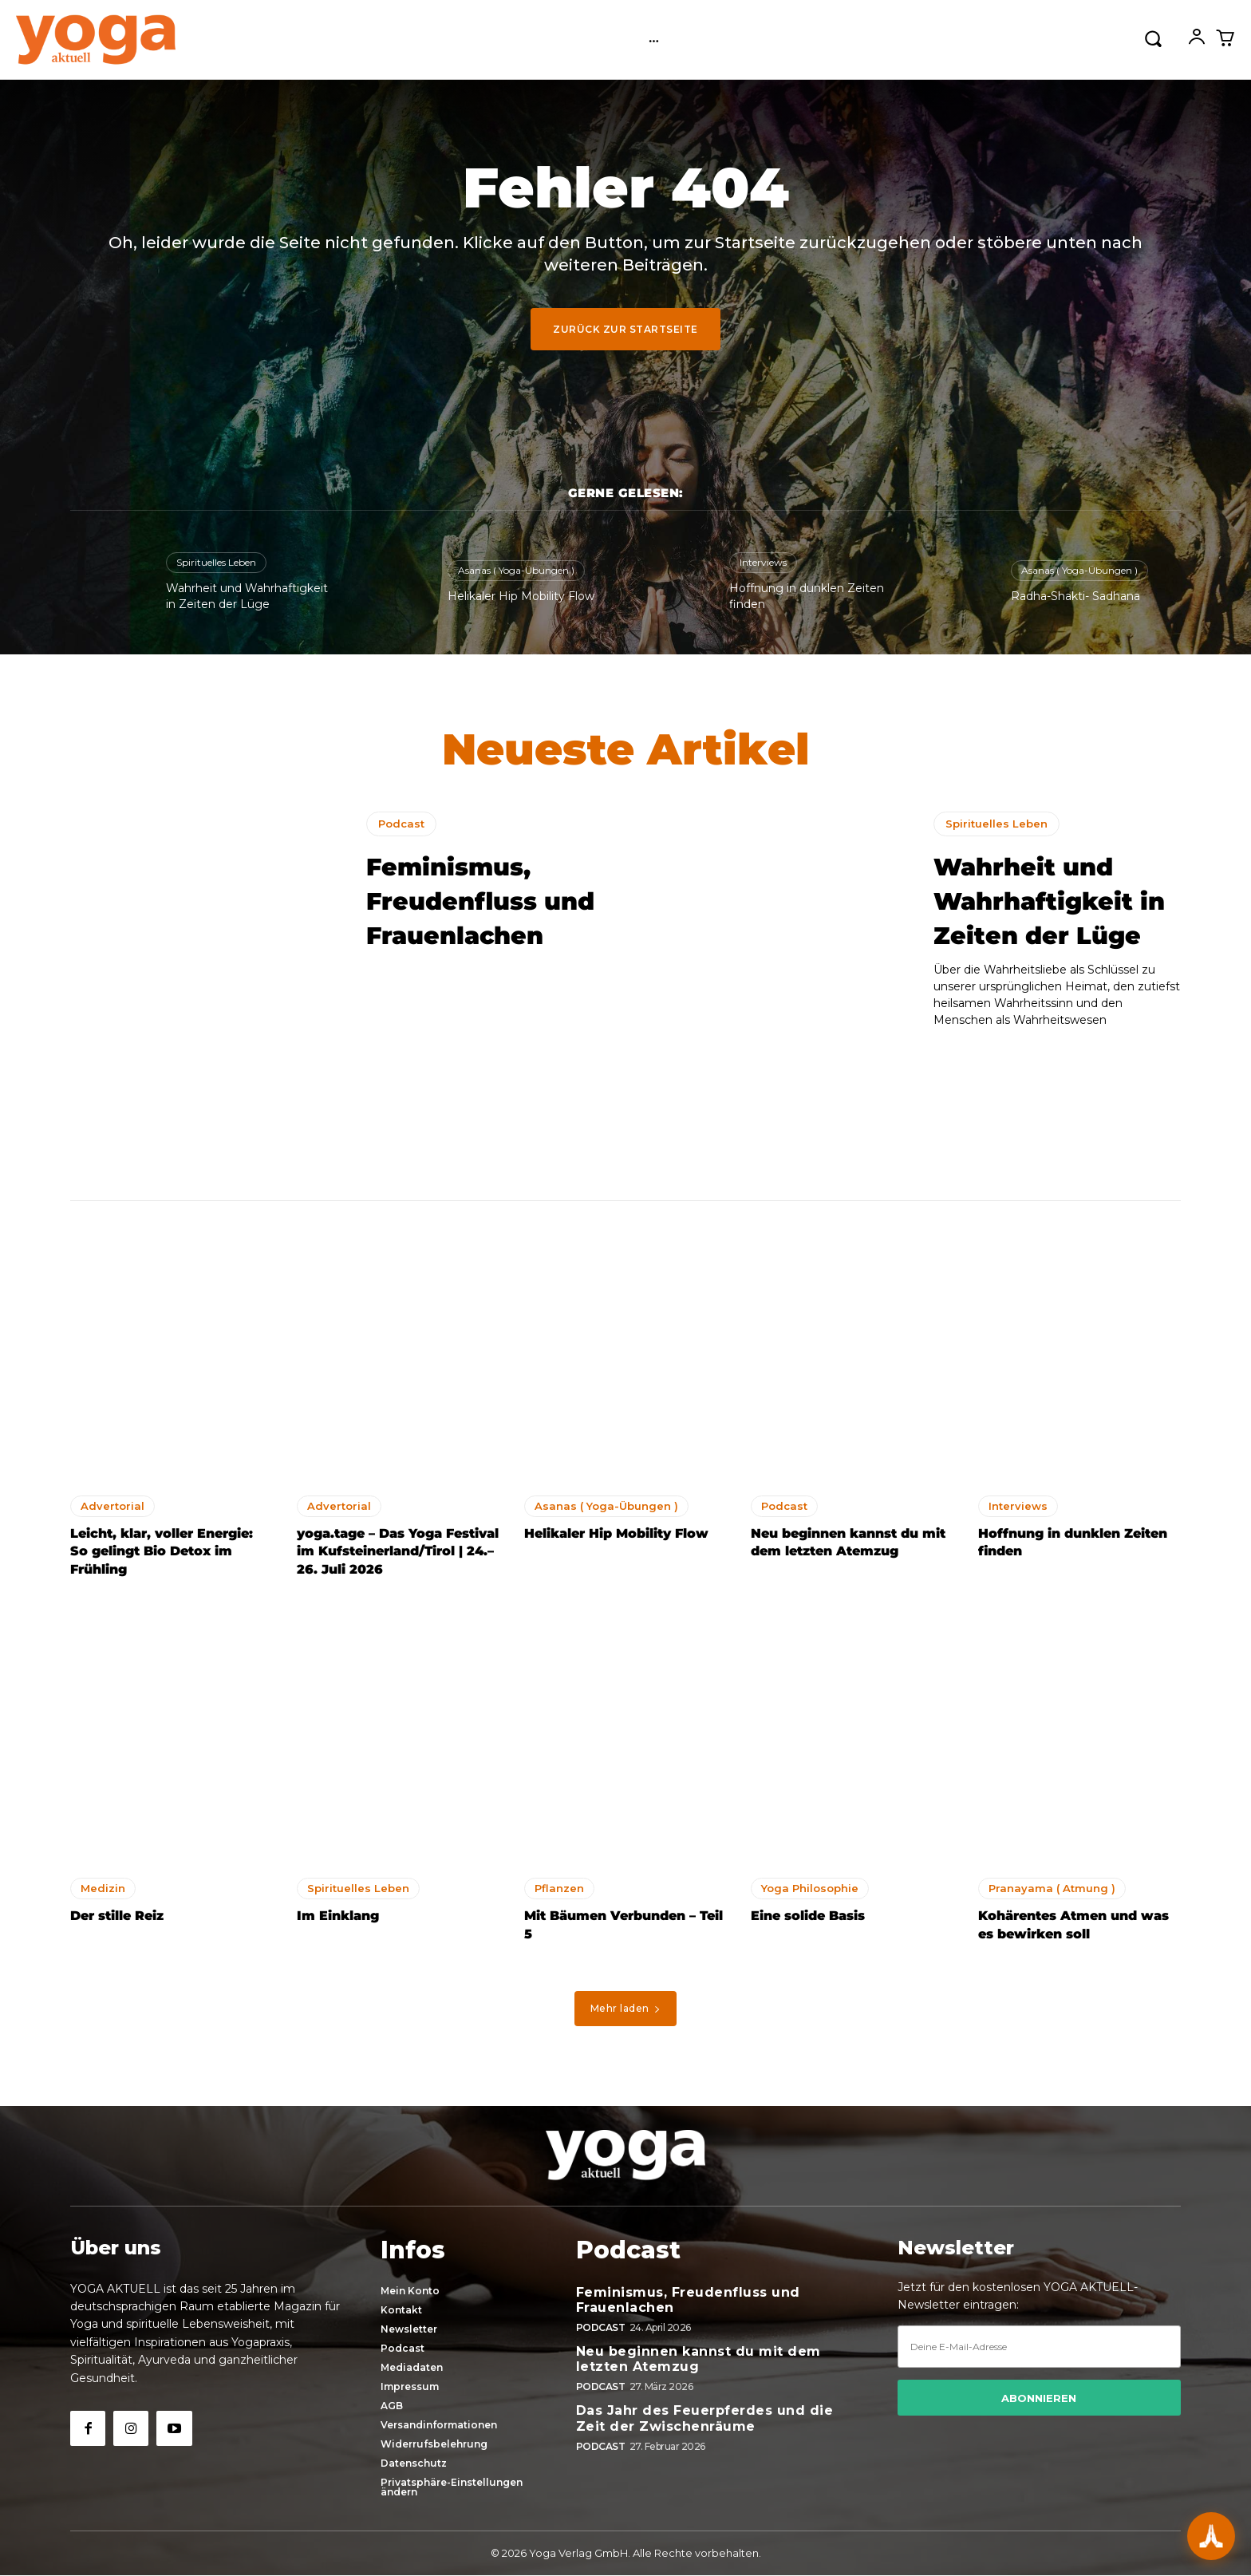  Describe the element at coordinates (1075, 596) in the screenshot. I see `Radha-Shakti- Sadhana` at that location.